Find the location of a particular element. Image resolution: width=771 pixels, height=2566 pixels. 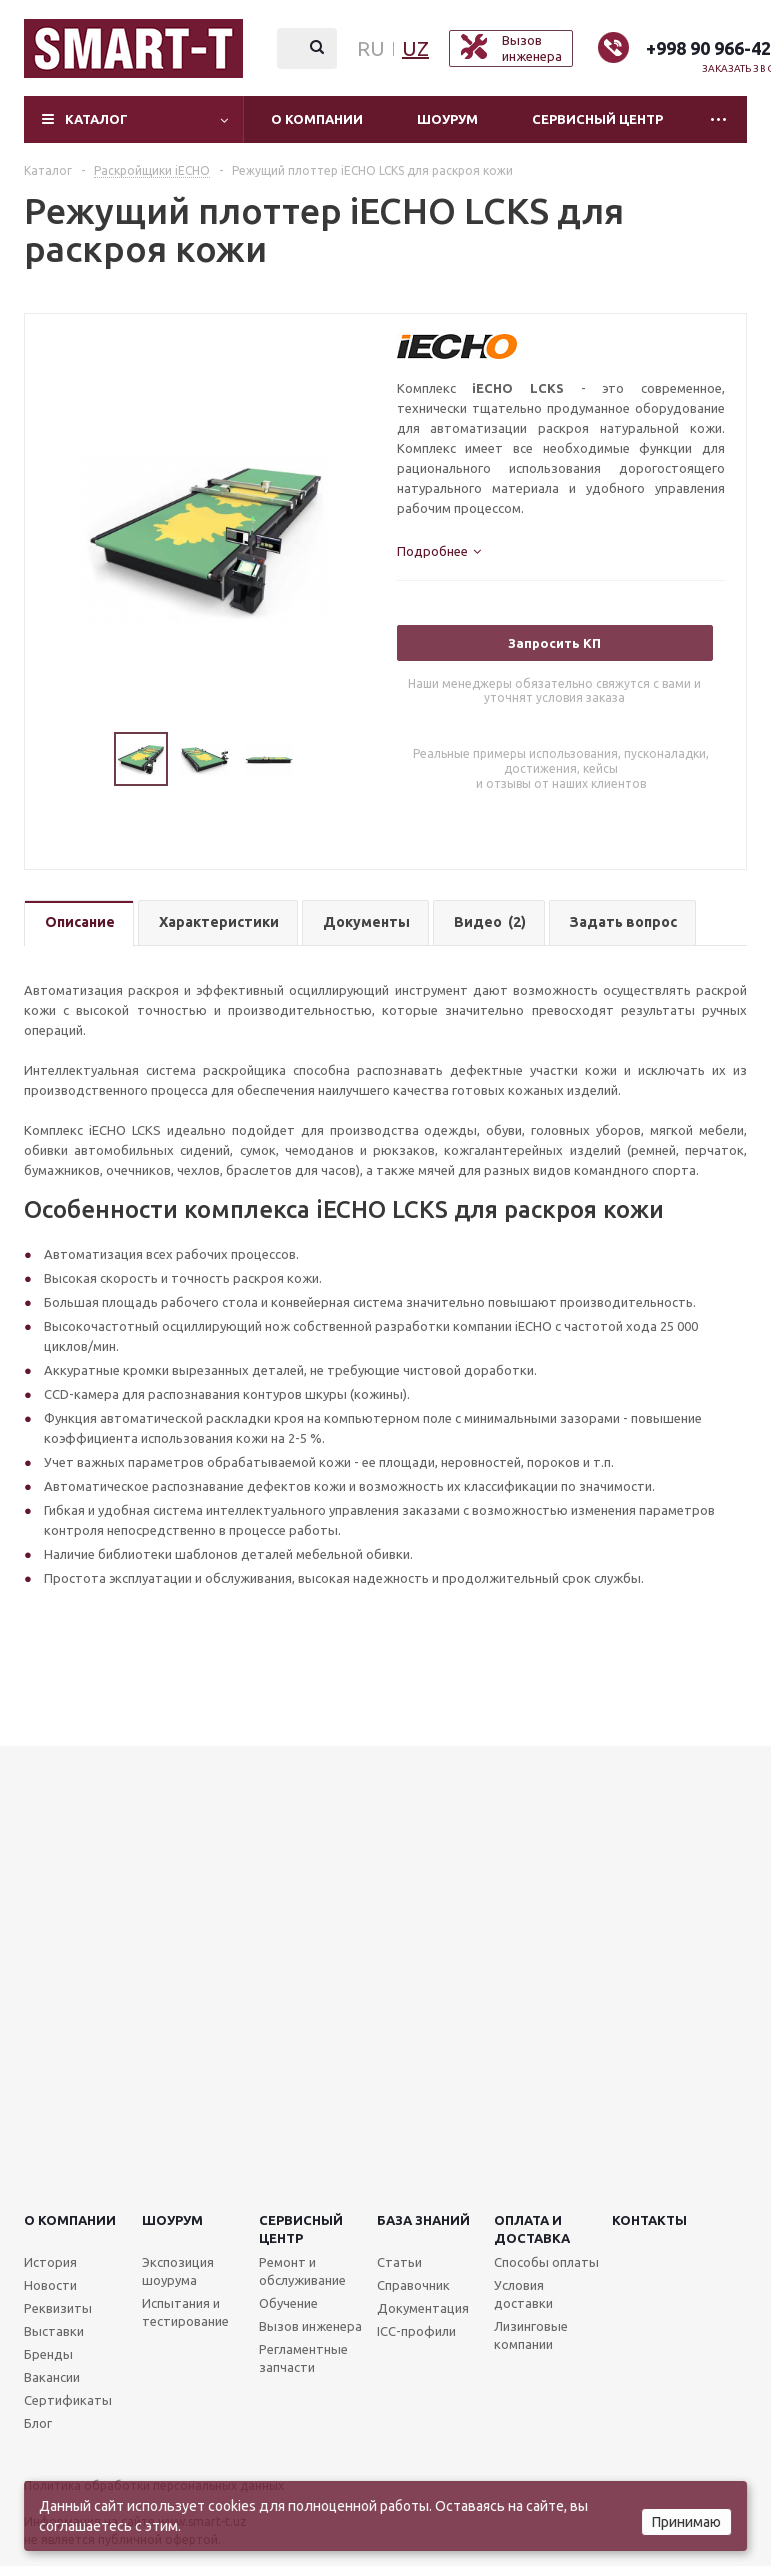

Контакты is located at coordinates (649, 2220).